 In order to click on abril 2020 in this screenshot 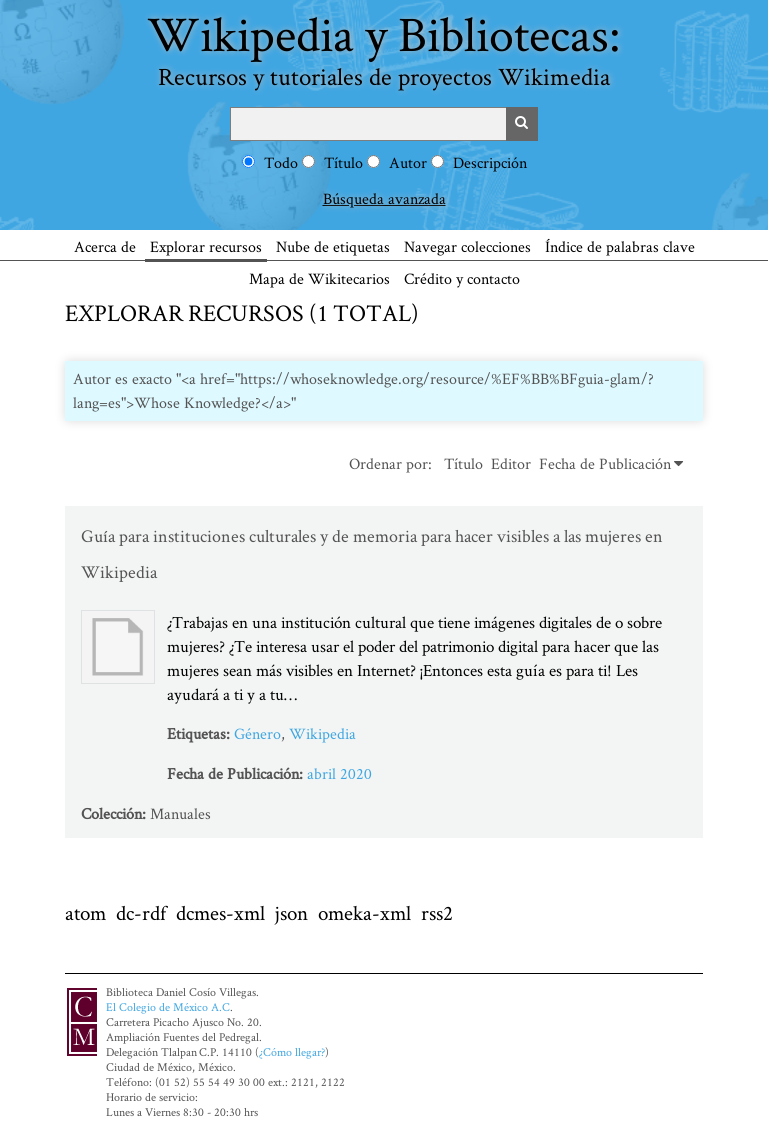, I will do `click(339, 773)`.